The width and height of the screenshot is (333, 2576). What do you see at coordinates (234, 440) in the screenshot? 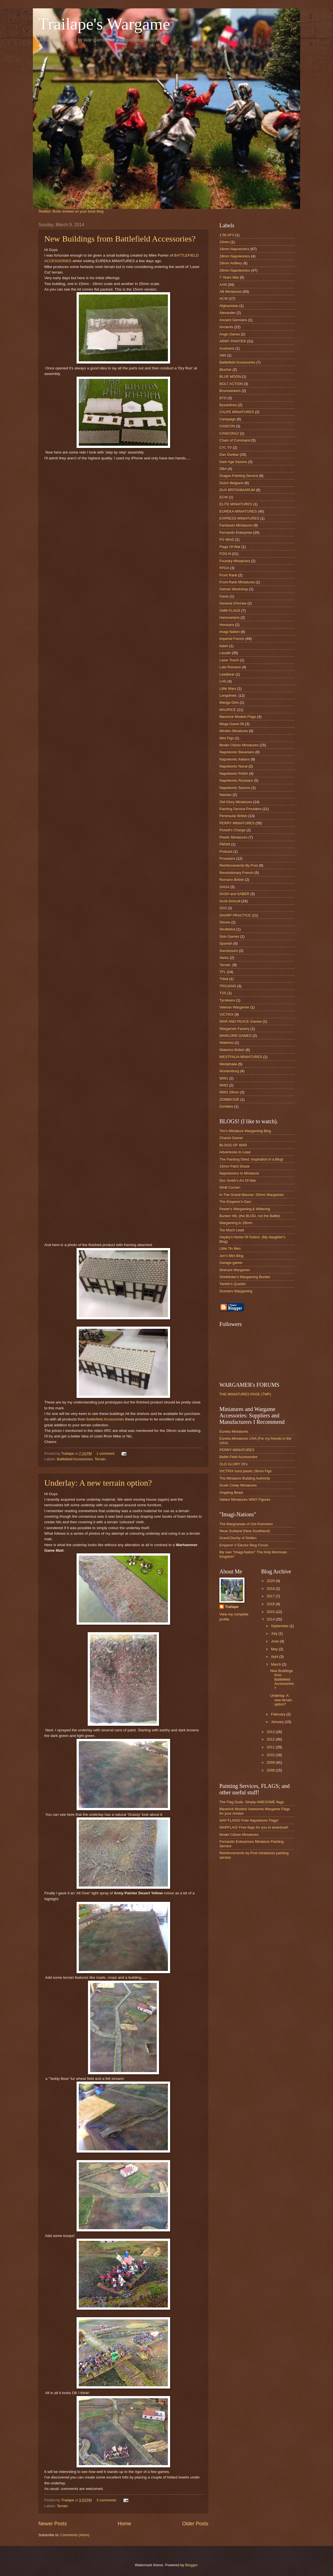
I see `Chain of Command` at bounding box center [234, 440].